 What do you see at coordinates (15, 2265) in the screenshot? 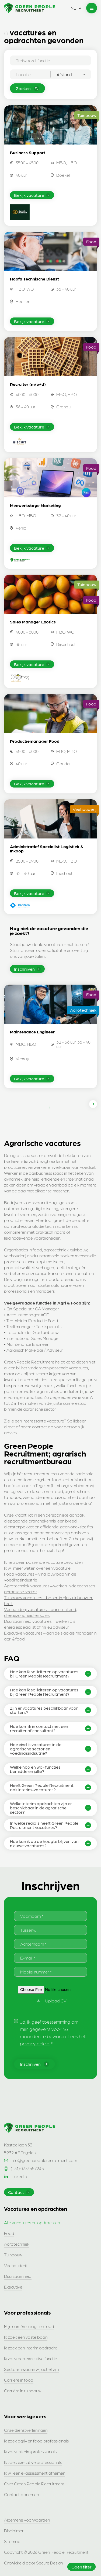
I see `Veehouderij` at bounding box center [15, 2265].